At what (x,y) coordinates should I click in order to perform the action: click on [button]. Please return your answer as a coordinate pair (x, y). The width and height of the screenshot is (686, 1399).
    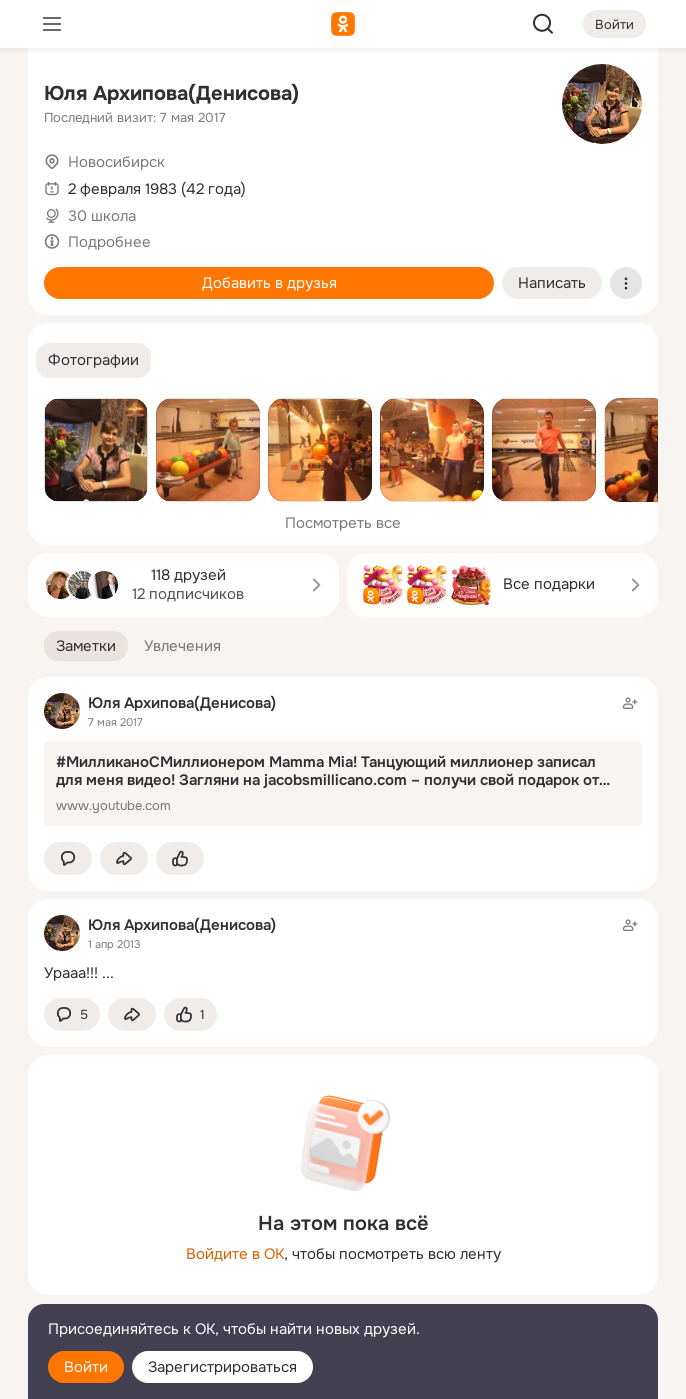
    Looking at the image, I should click on (93, 360).